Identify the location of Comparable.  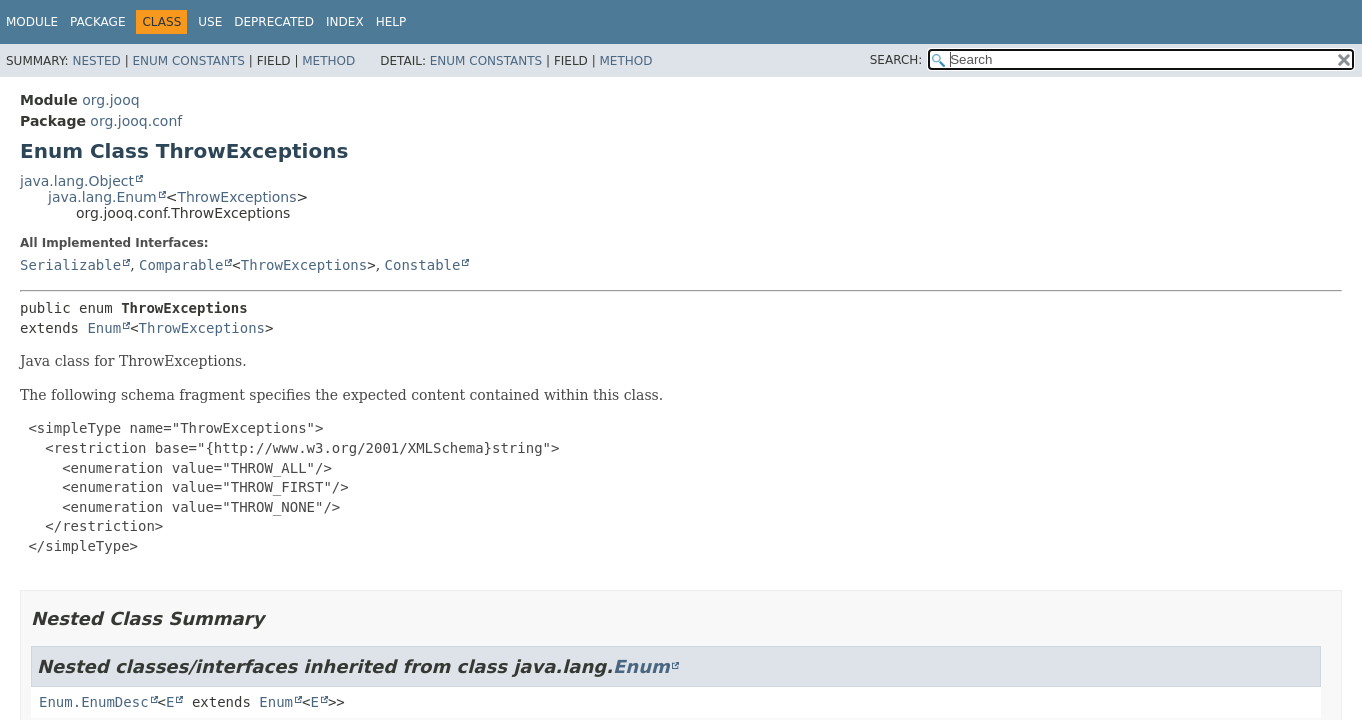
(181, 265).